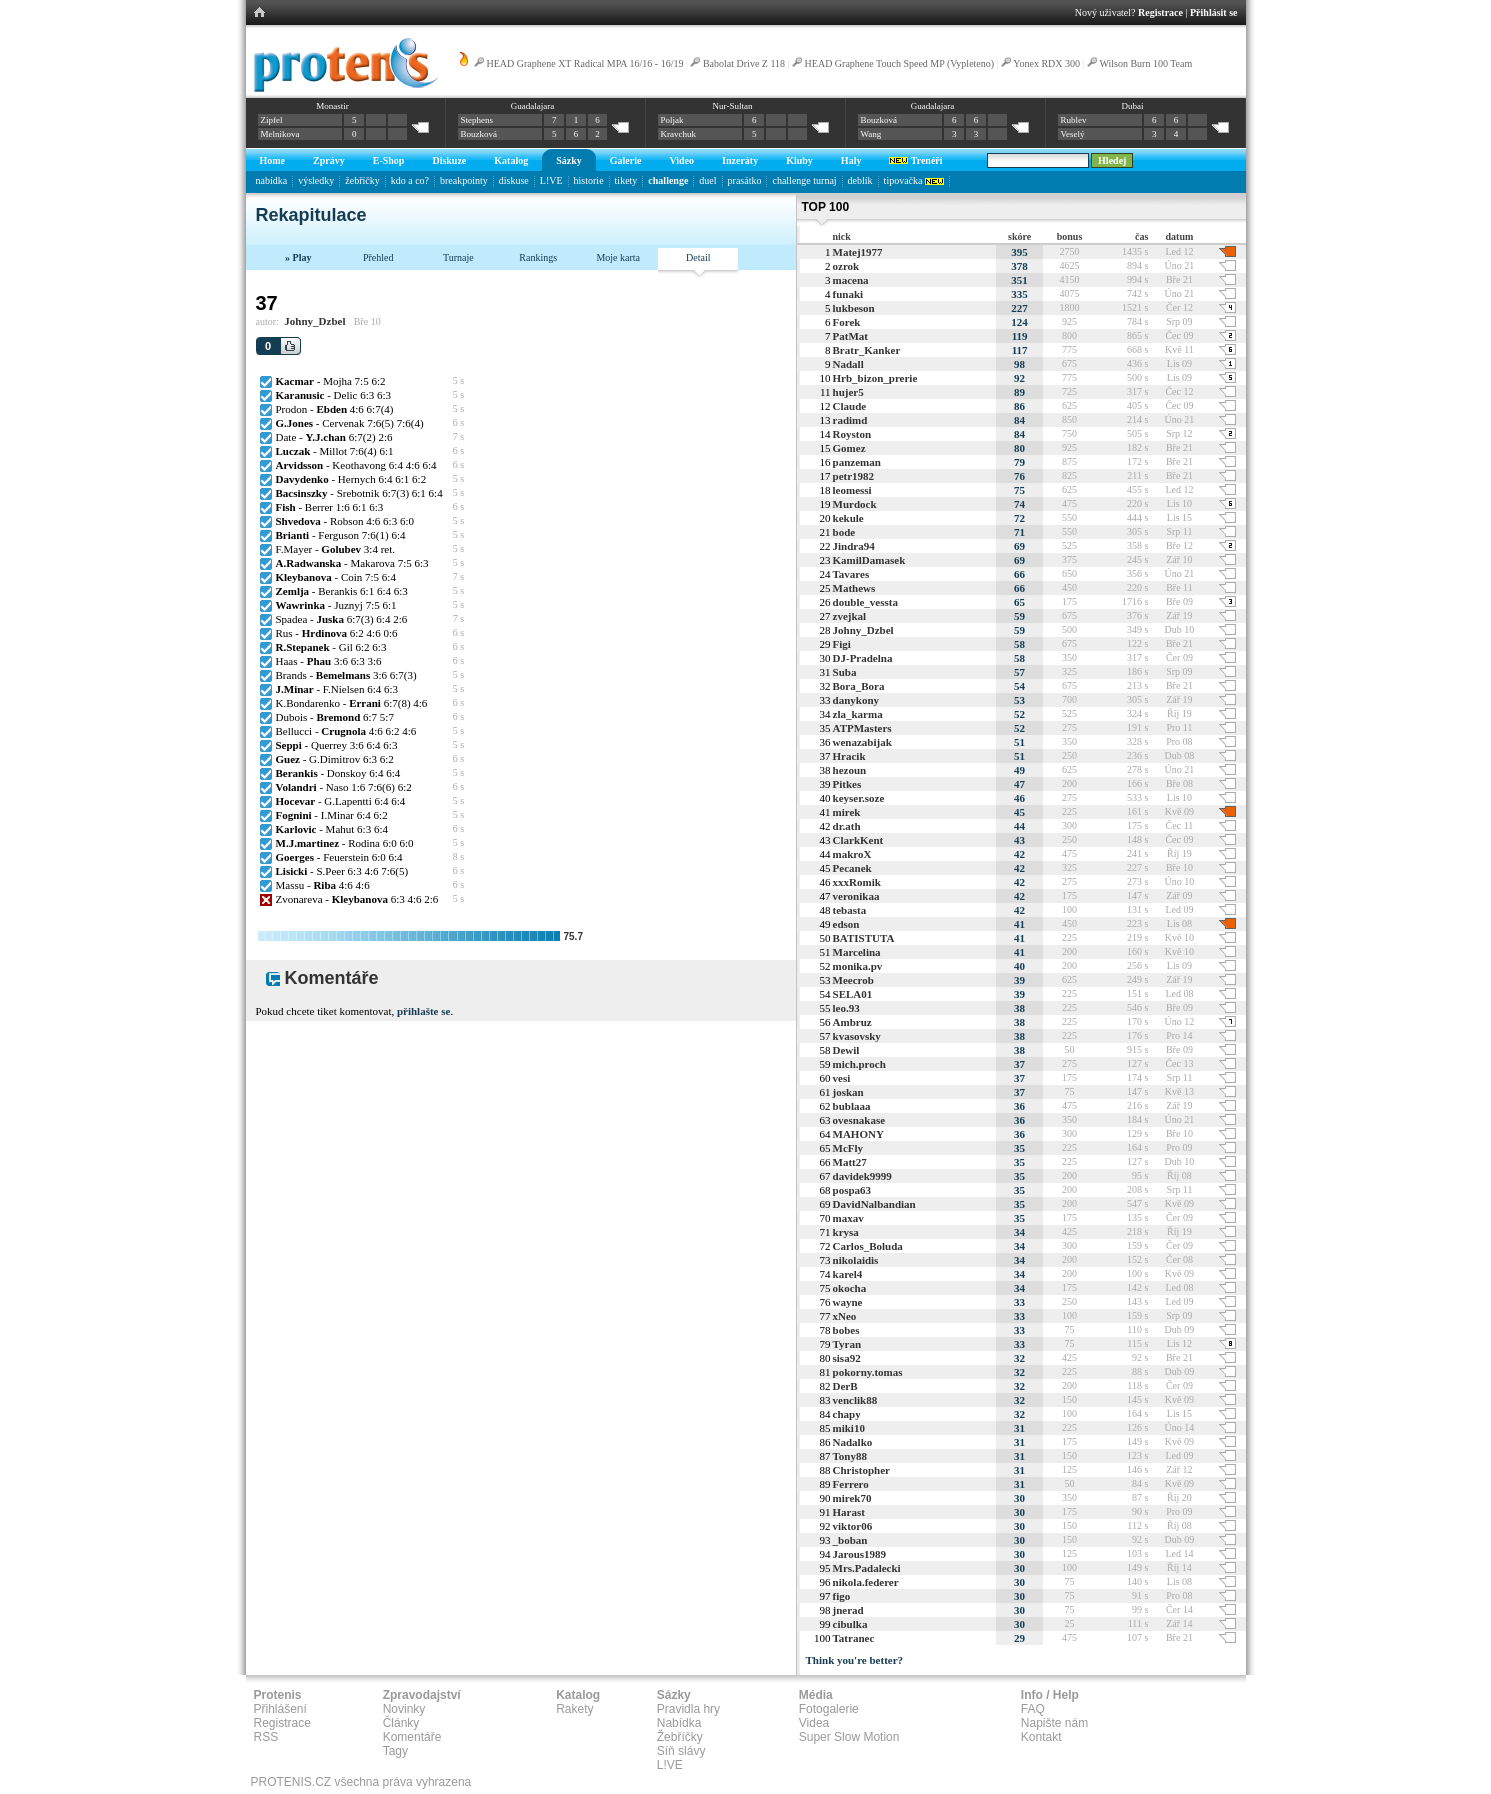  I want to click on venclik88, so click(855, 1400).